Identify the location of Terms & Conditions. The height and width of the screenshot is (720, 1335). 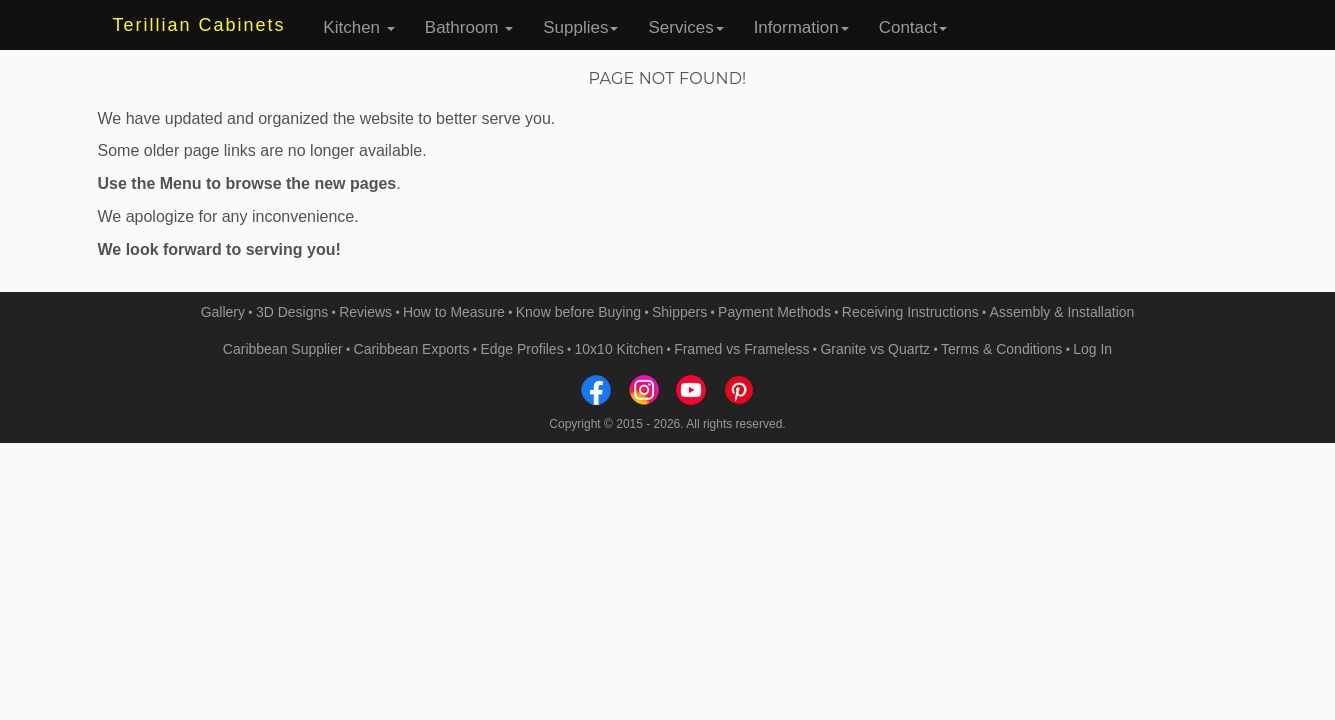
(1001, 349).